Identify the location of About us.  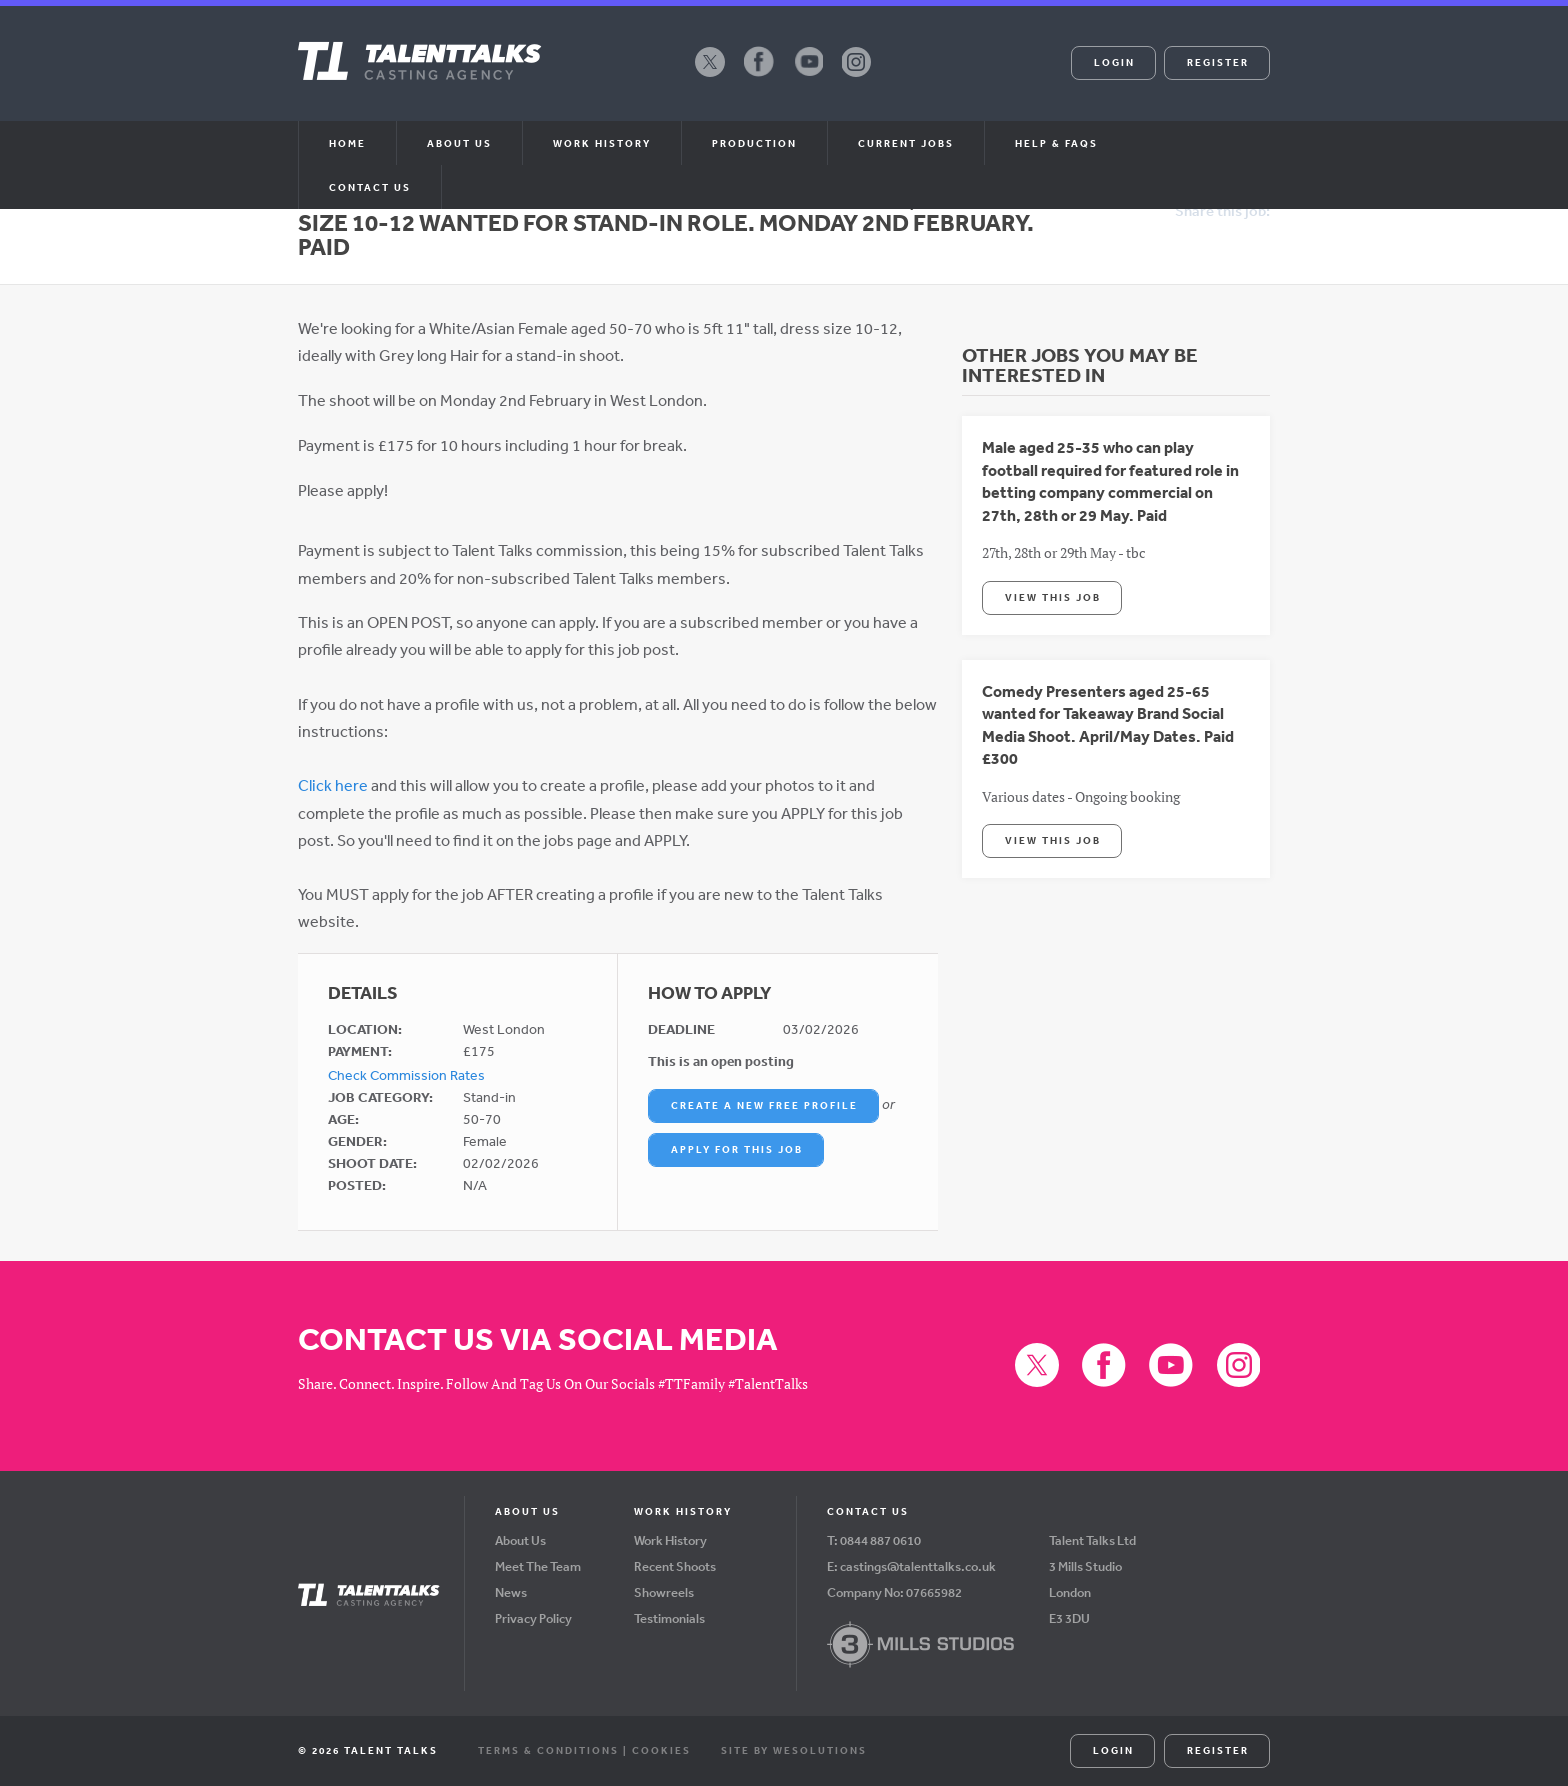
(459, 143).